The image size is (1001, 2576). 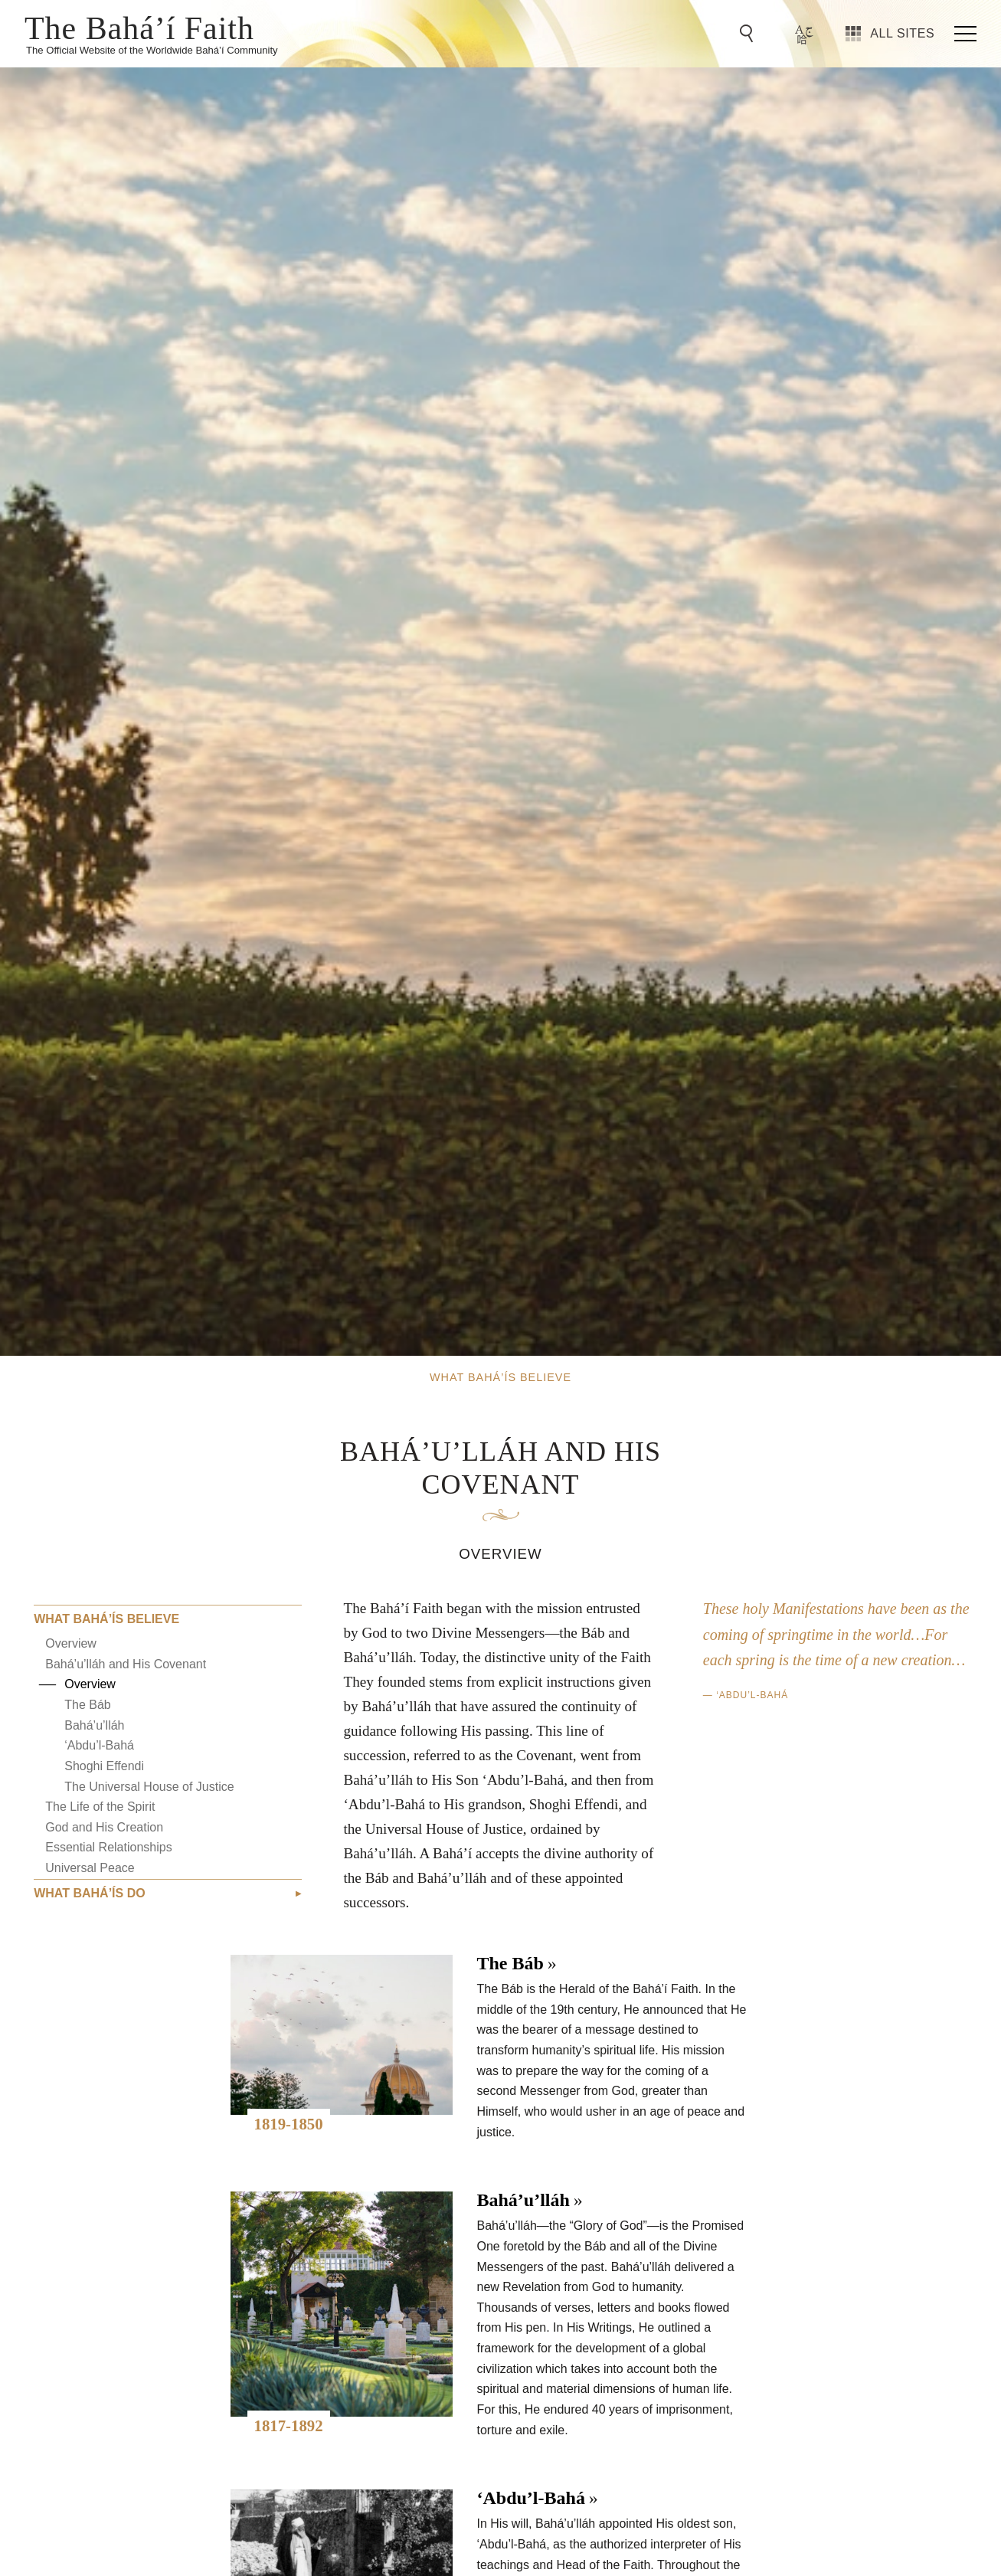 What do you see at coordinates (71, 1643) in the screenshot?
I see `Overview` at bounding box center [71, 1643].